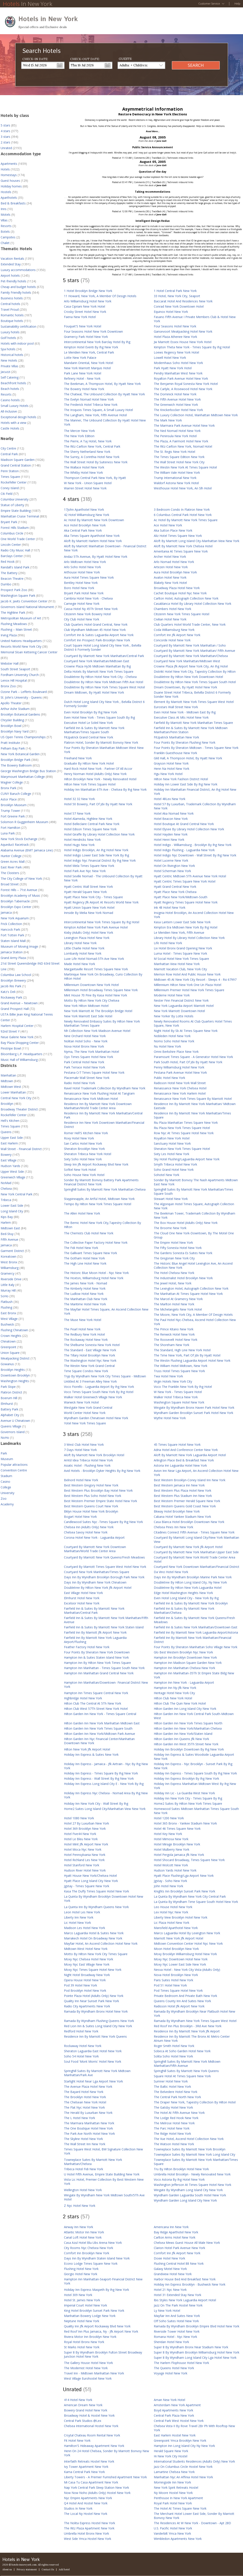 The image size is (243, 2576). Describe the element at coordinates (96, 2290) in the screenshot. I see `Holiday Inn Express Maspeth By Ihg New York` at that location.